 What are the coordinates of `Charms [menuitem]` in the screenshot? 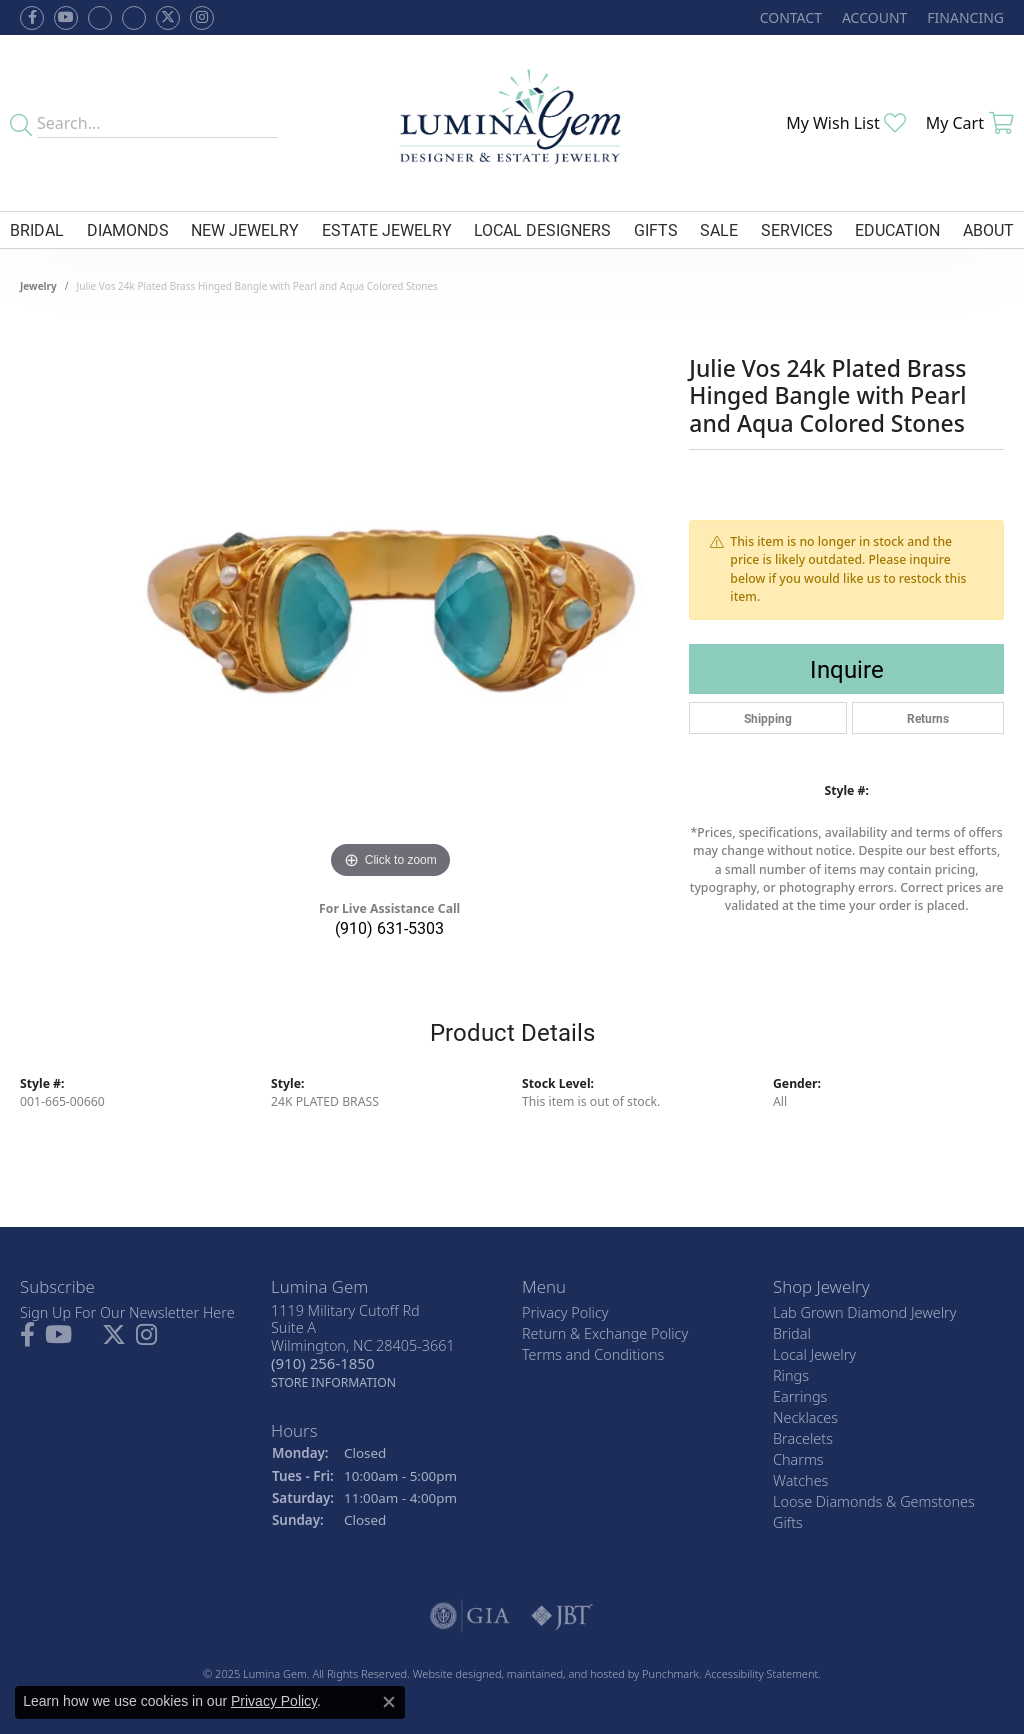 It's located at (798, 1459).